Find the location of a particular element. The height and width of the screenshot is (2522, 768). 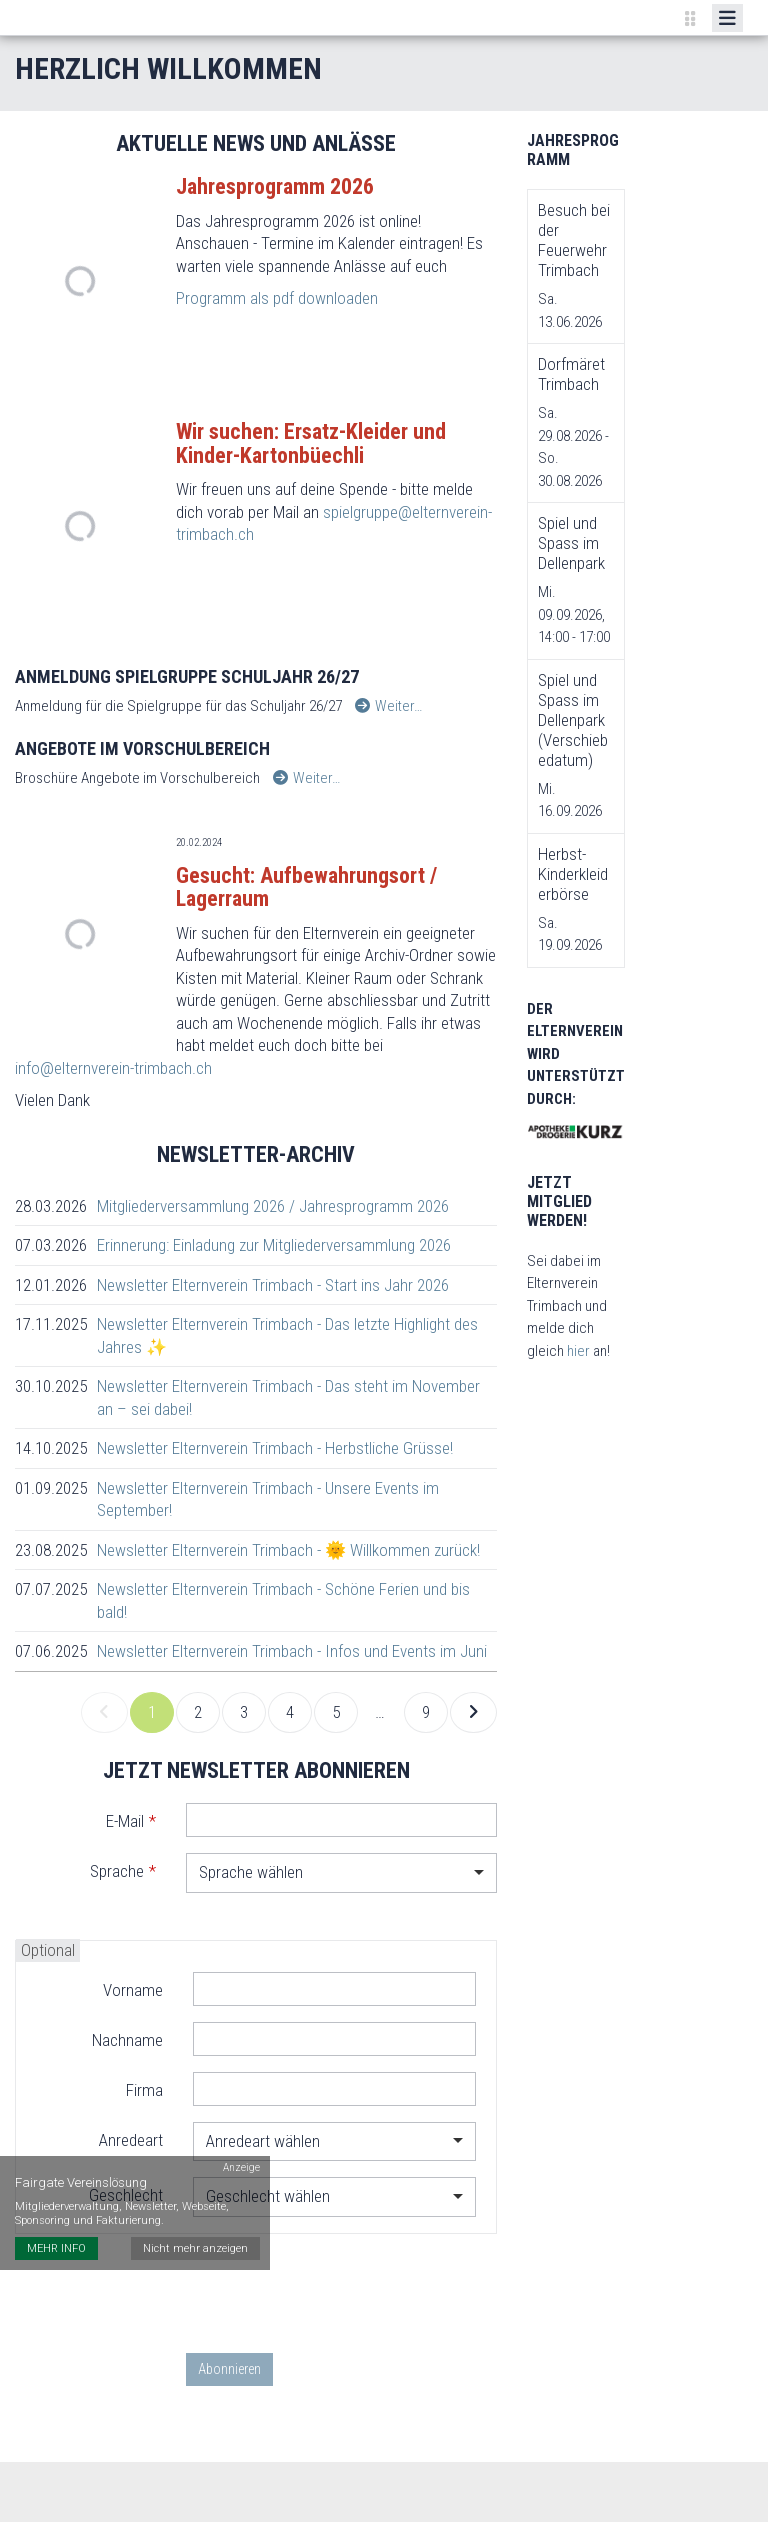

Vorname is located at coordinates (133, 1990).